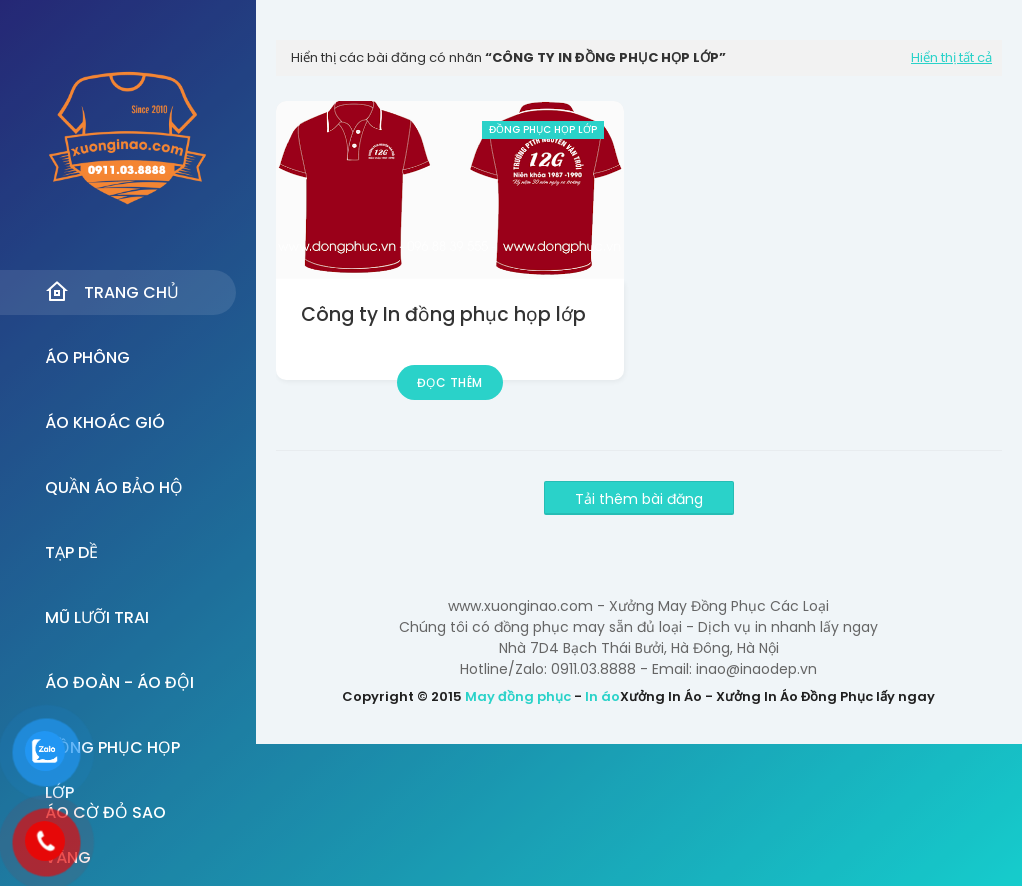  Describe the element at coordinates (105, 818) in the screenshot. I see `Áo Cờ đỏ sao vàng [menuitem]` at that location.